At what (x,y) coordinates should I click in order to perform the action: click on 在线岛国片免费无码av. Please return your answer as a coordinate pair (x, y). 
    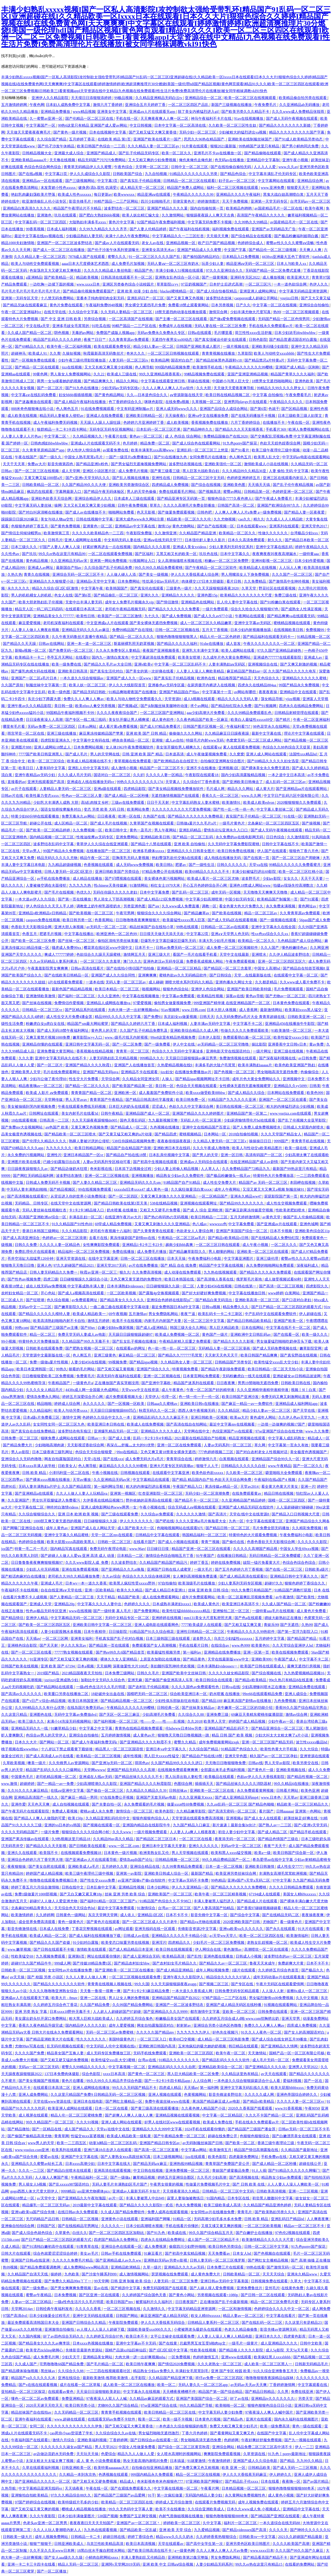
    Looking at the image, I should click on (86, 1708).